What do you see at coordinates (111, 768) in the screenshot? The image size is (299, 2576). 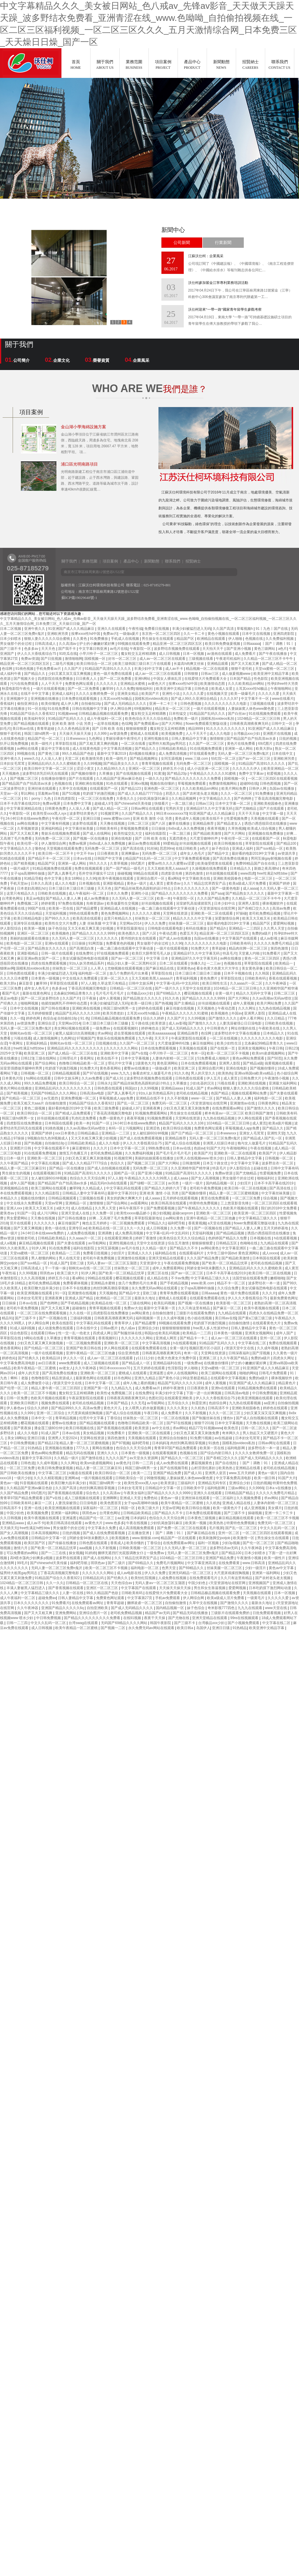 I see `久久精品99久久久` at bounding box center [111, 768].